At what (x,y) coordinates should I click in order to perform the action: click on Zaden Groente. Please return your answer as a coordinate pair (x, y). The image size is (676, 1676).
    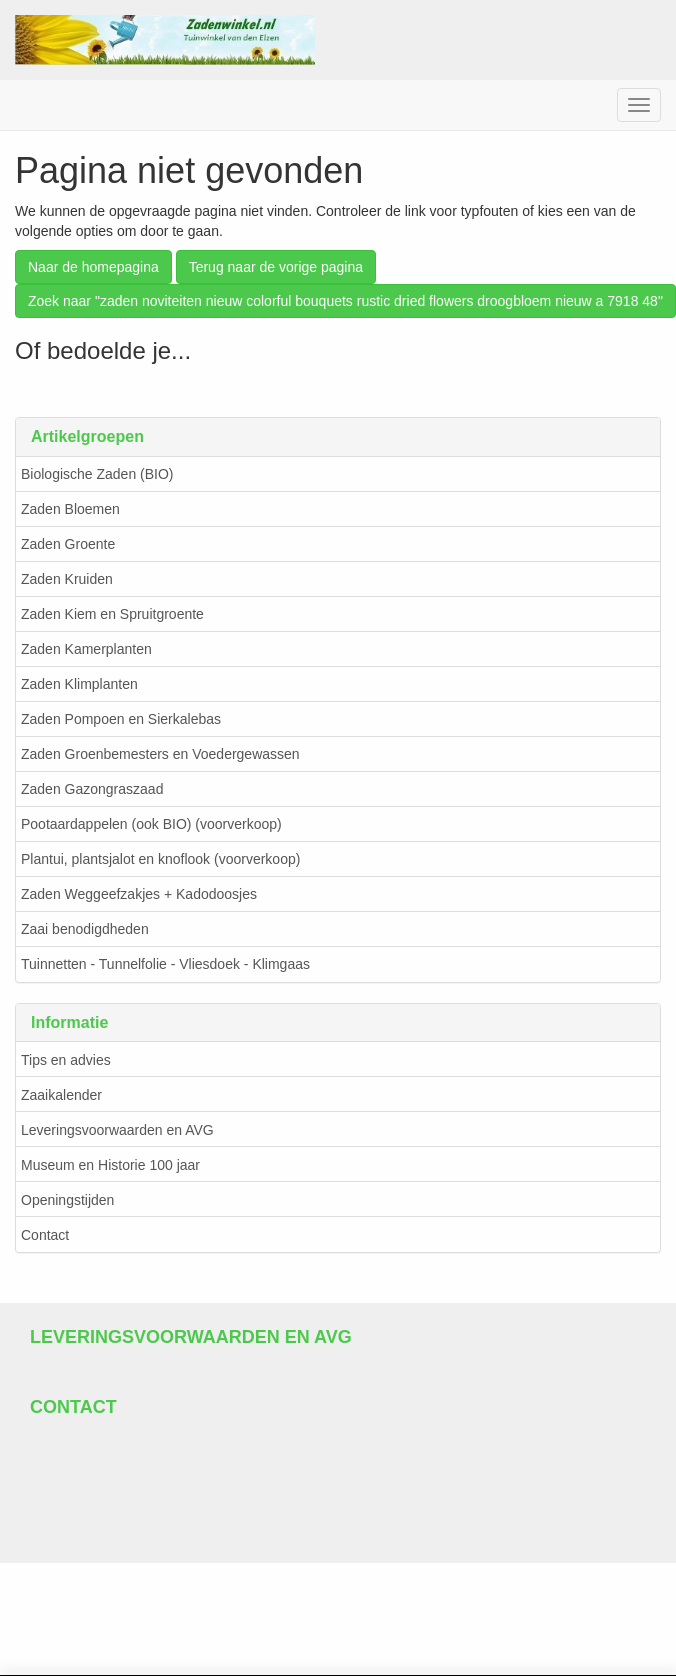
    Looking at the image, I should click on (68, 544).